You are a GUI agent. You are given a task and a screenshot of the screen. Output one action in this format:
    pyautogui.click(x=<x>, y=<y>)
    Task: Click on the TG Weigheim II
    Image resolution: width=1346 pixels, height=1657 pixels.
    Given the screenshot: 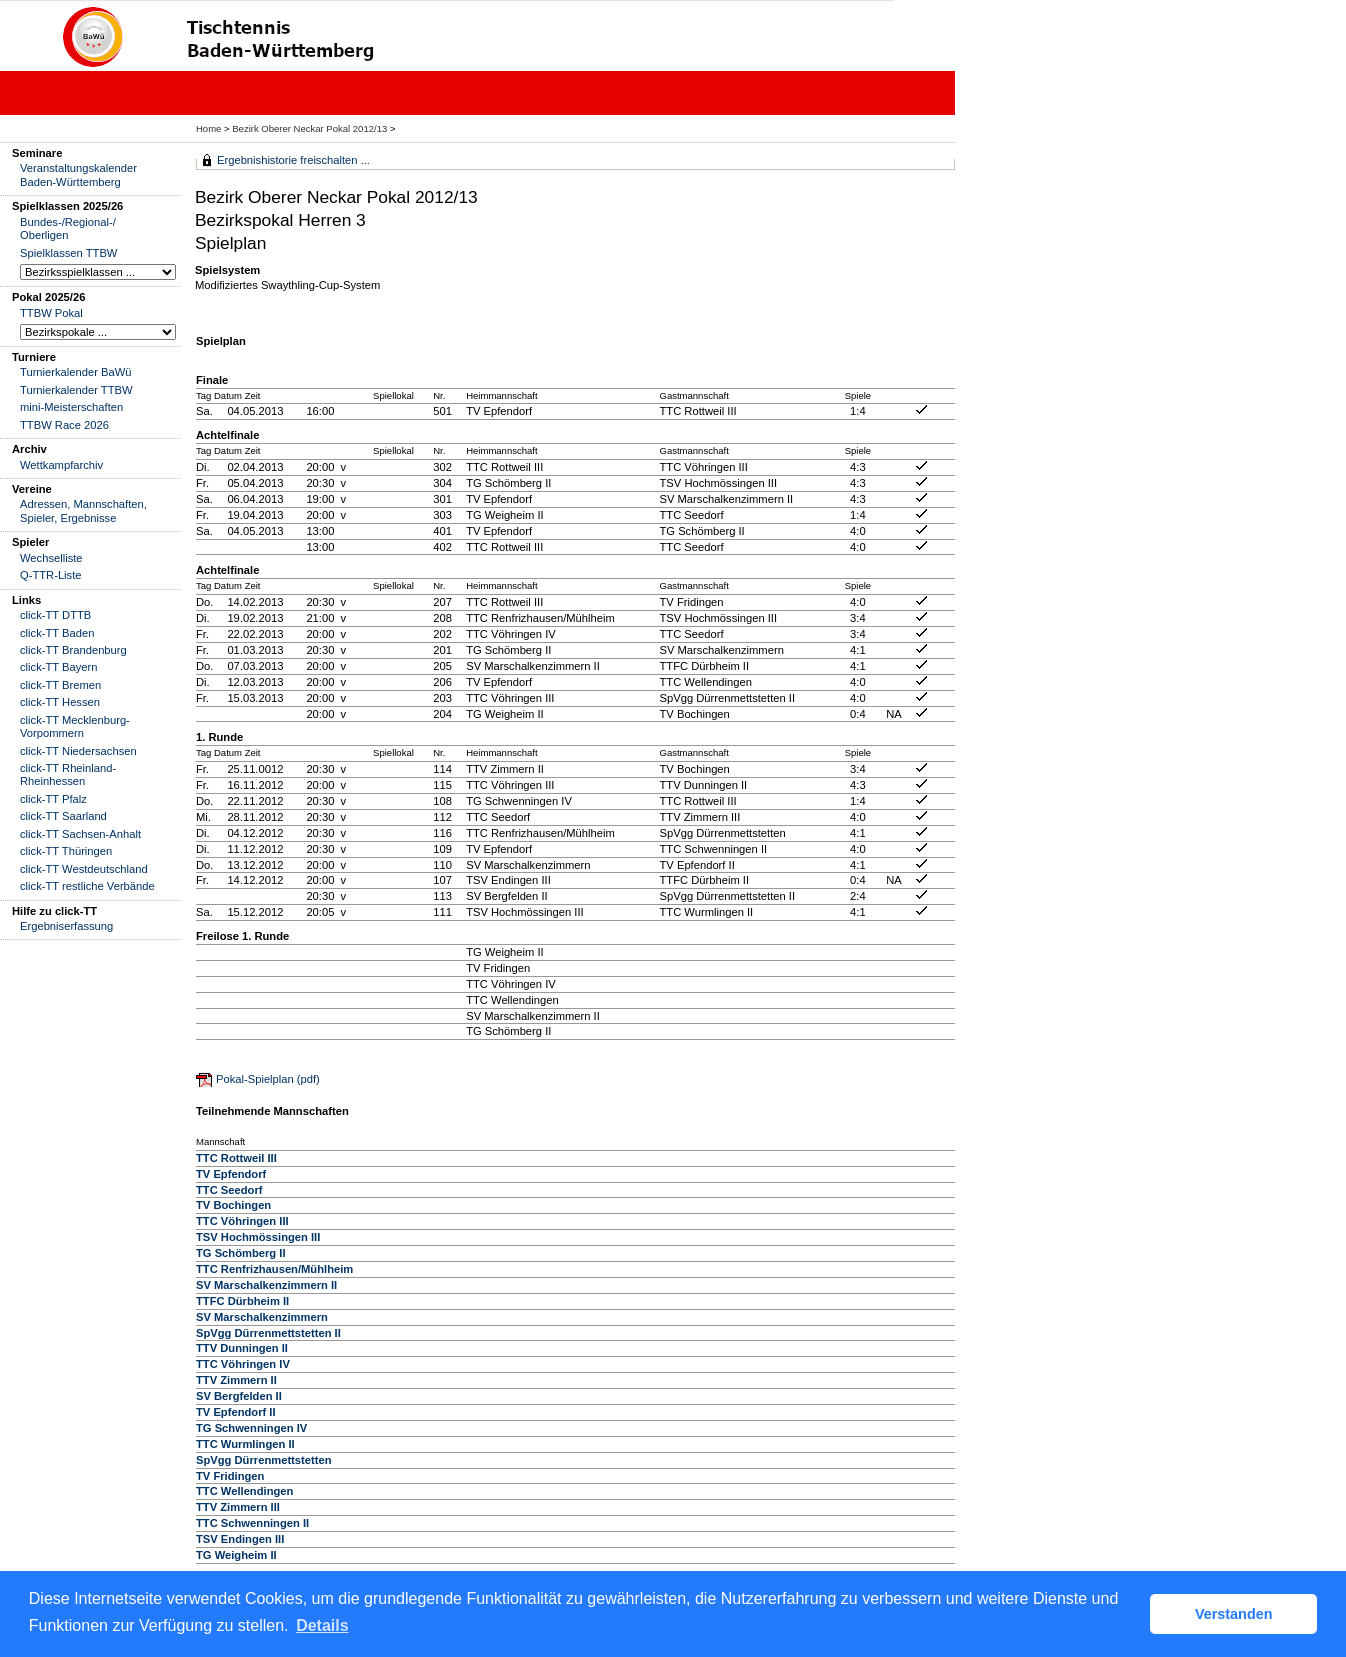 What is the action you would take?
    pyautogui.click(x=236, y=1555)
    